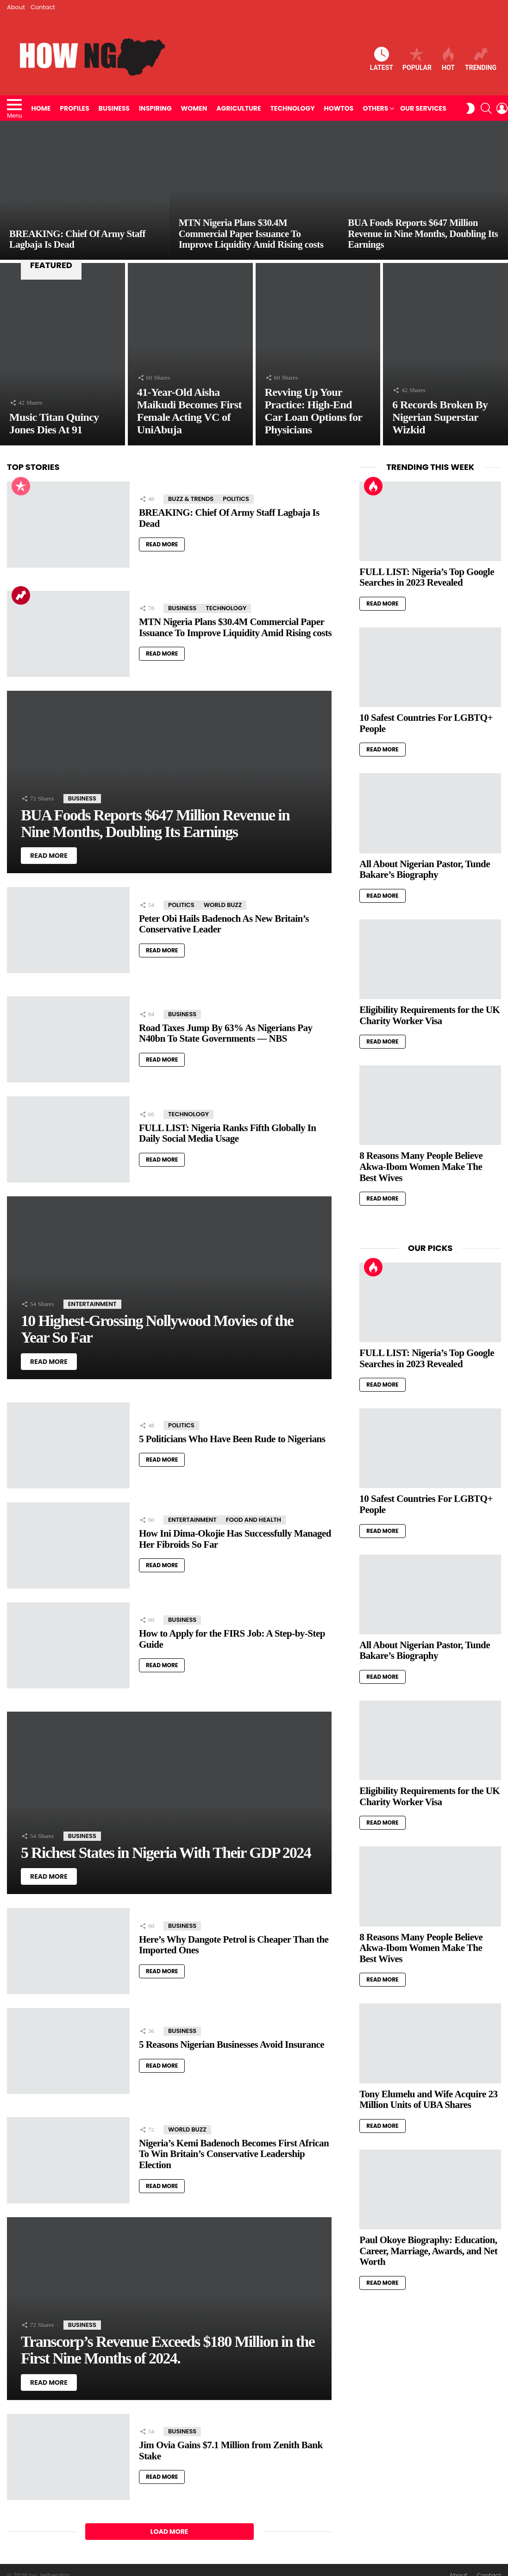  I want to click on MTN Nigeria Plans $30.4M Commercial Paper Issuance To Improve Liquidity Amid Rising costs, so click(235, 627).